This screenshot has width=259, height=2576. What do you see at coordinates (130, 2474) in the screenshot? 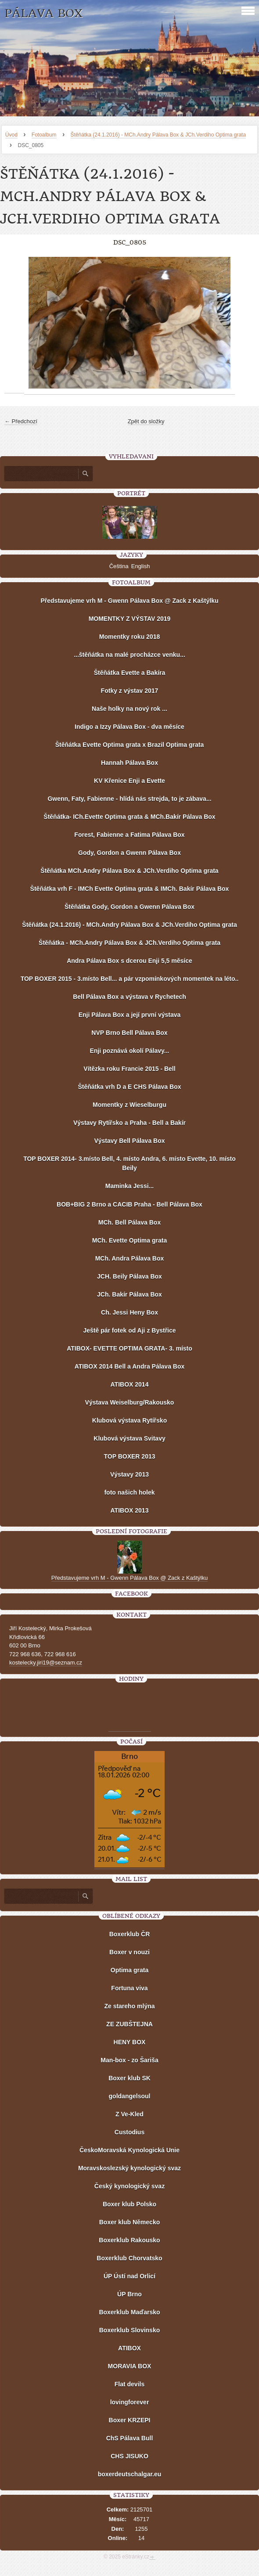
I see `boxerdeutschalgar.eu` at bounding box center [130, 2474].